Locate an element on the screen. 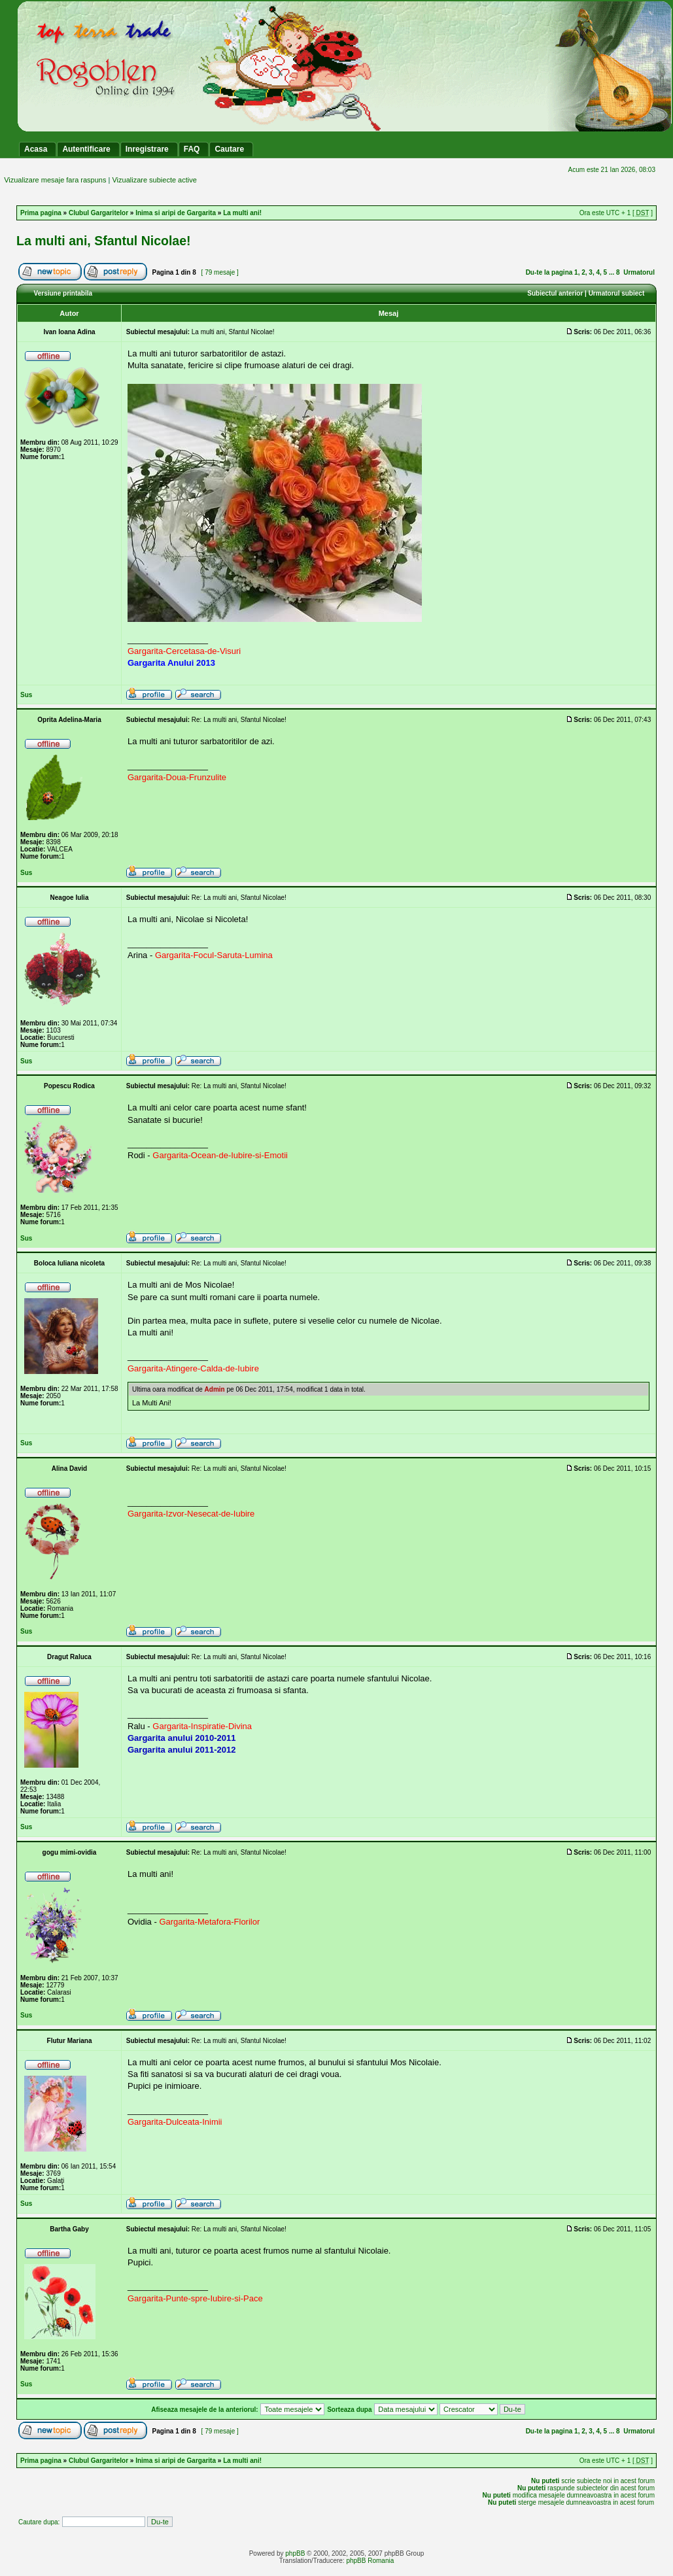 Image resolution: width=673 pixels, height=2576 pixels. Clubul Gargaritelor is located at coordinates (98, 212).